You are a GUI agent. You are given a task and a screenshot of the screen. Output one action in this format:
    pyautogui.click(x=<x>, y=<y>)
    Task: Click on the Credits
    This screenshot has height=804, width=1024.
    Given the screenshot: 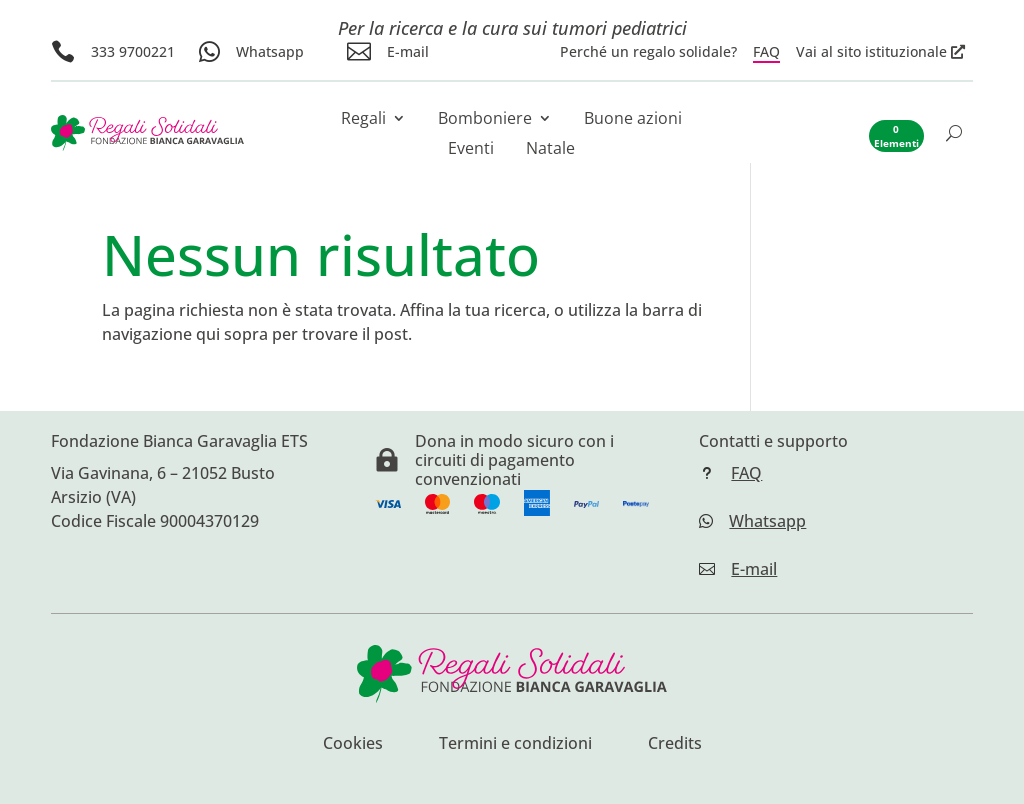 What is the action you would take?
    pyautogui.click(x=675, y=745)
    